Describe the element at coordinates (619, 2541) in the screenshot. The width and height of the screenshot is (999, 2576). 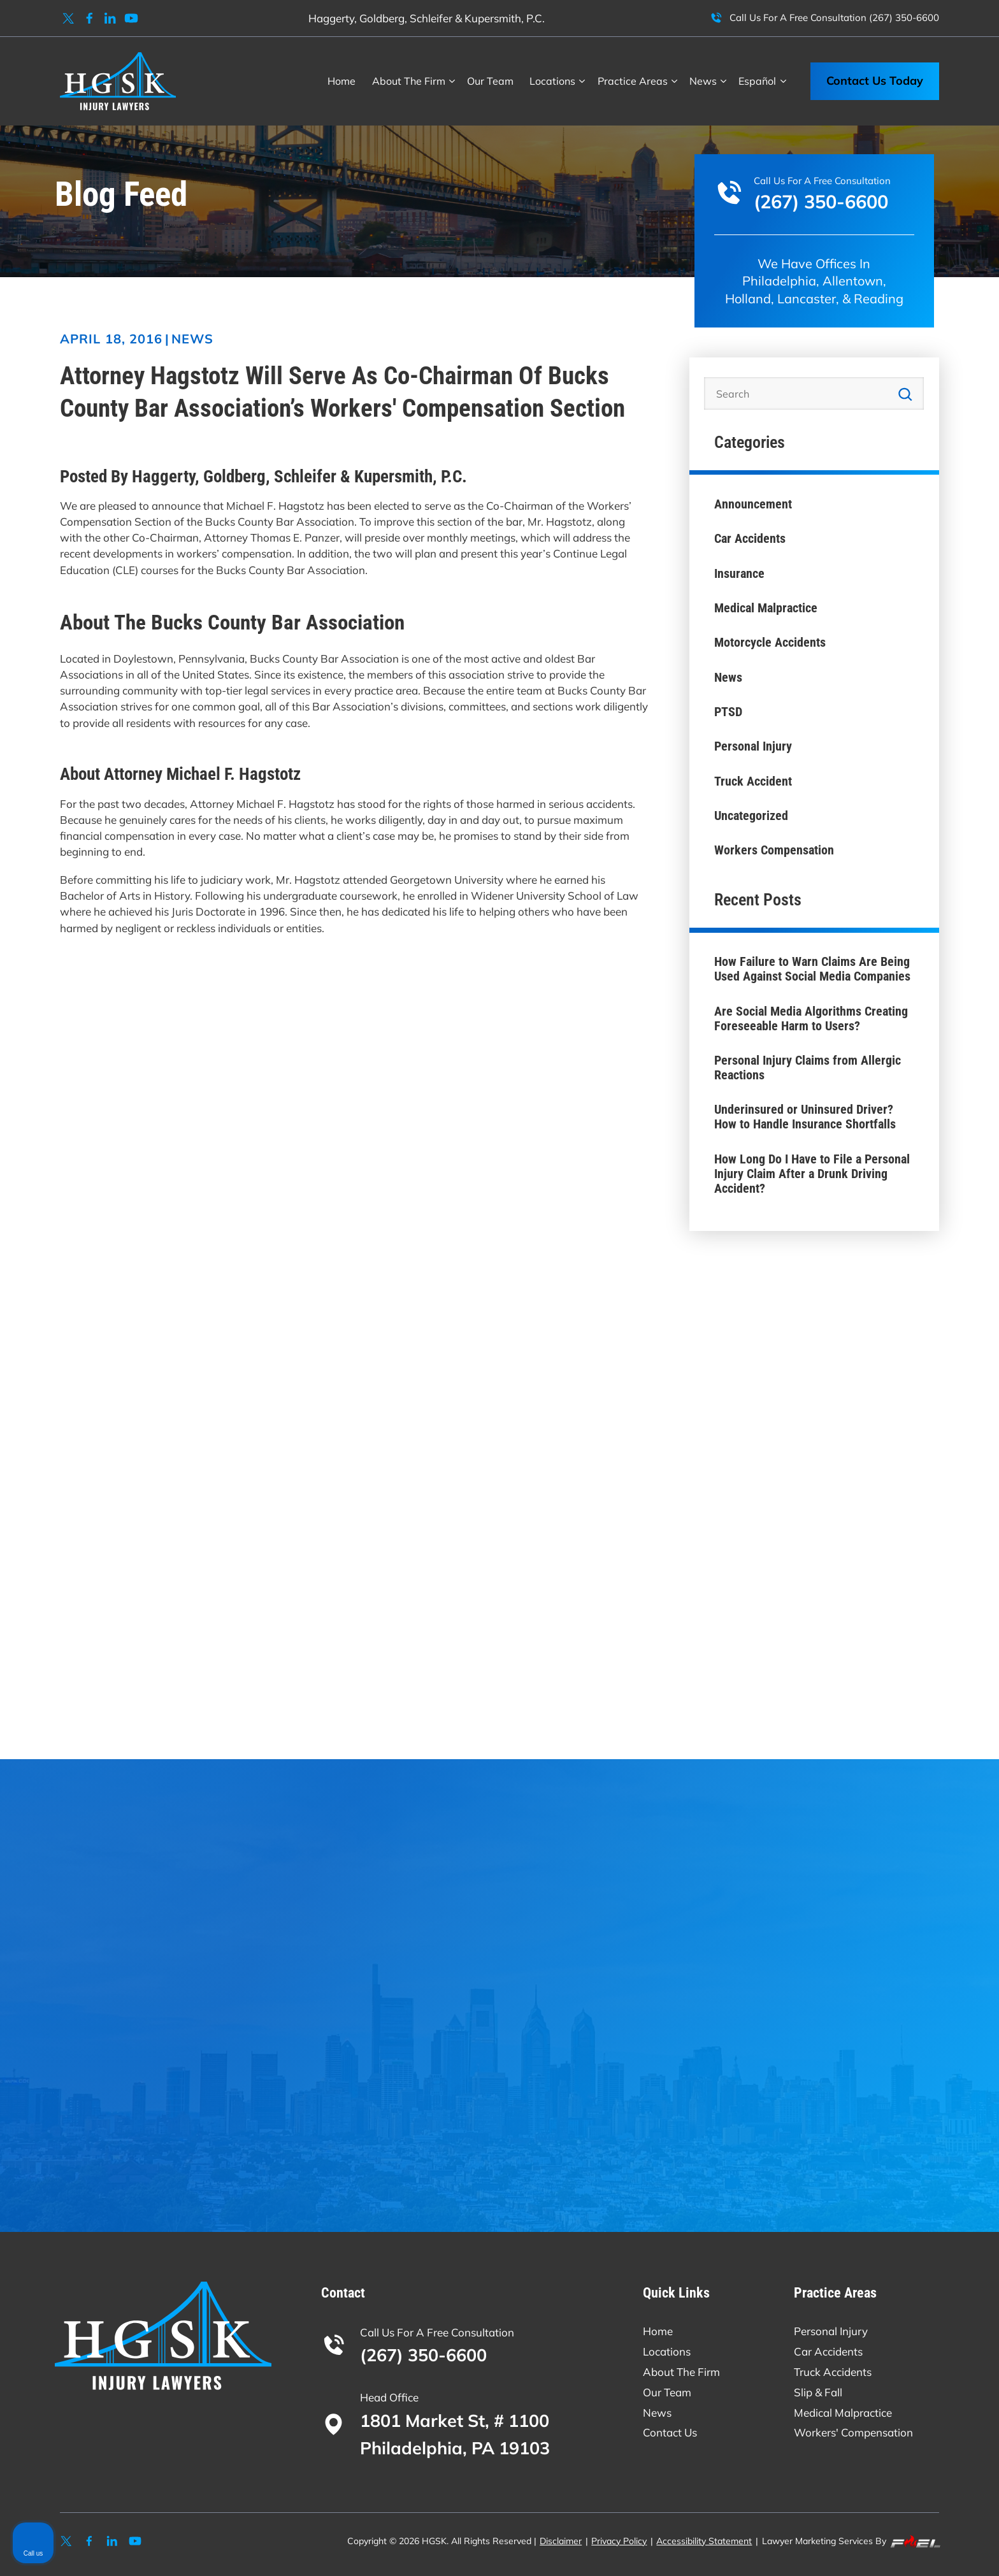
I see `Privacy Policy` at that location.